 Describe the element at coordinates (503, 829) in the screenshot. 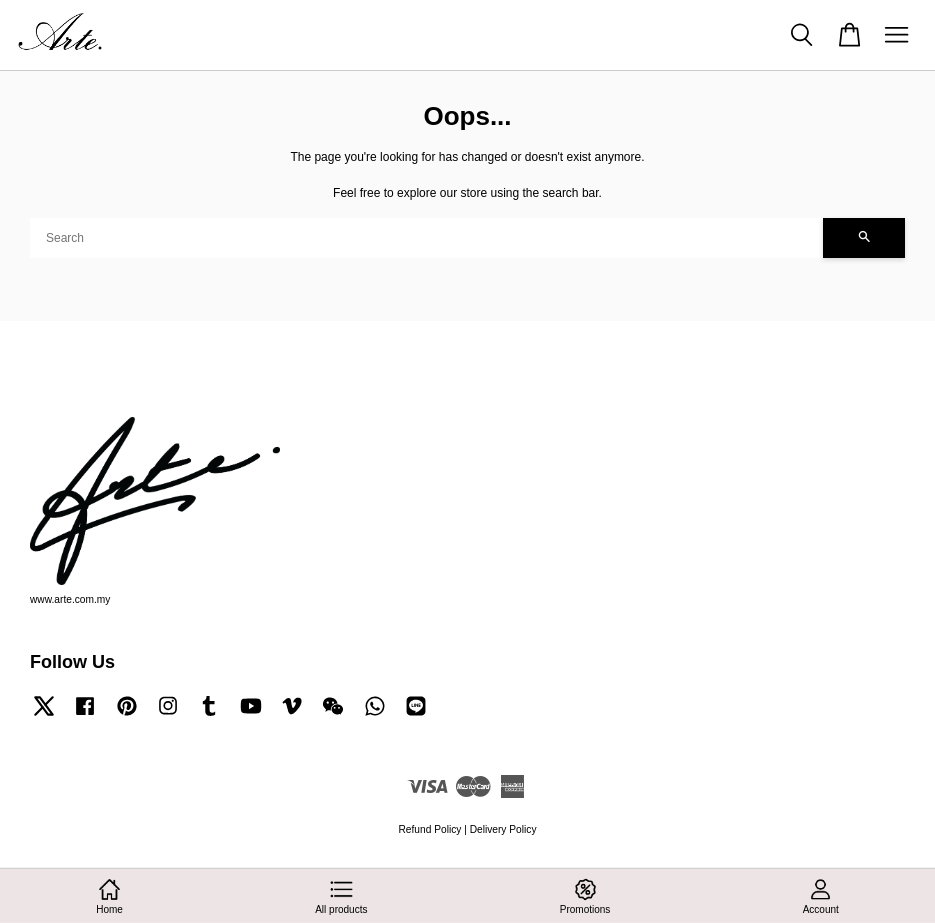

I see `Delivery Policy` at that location.